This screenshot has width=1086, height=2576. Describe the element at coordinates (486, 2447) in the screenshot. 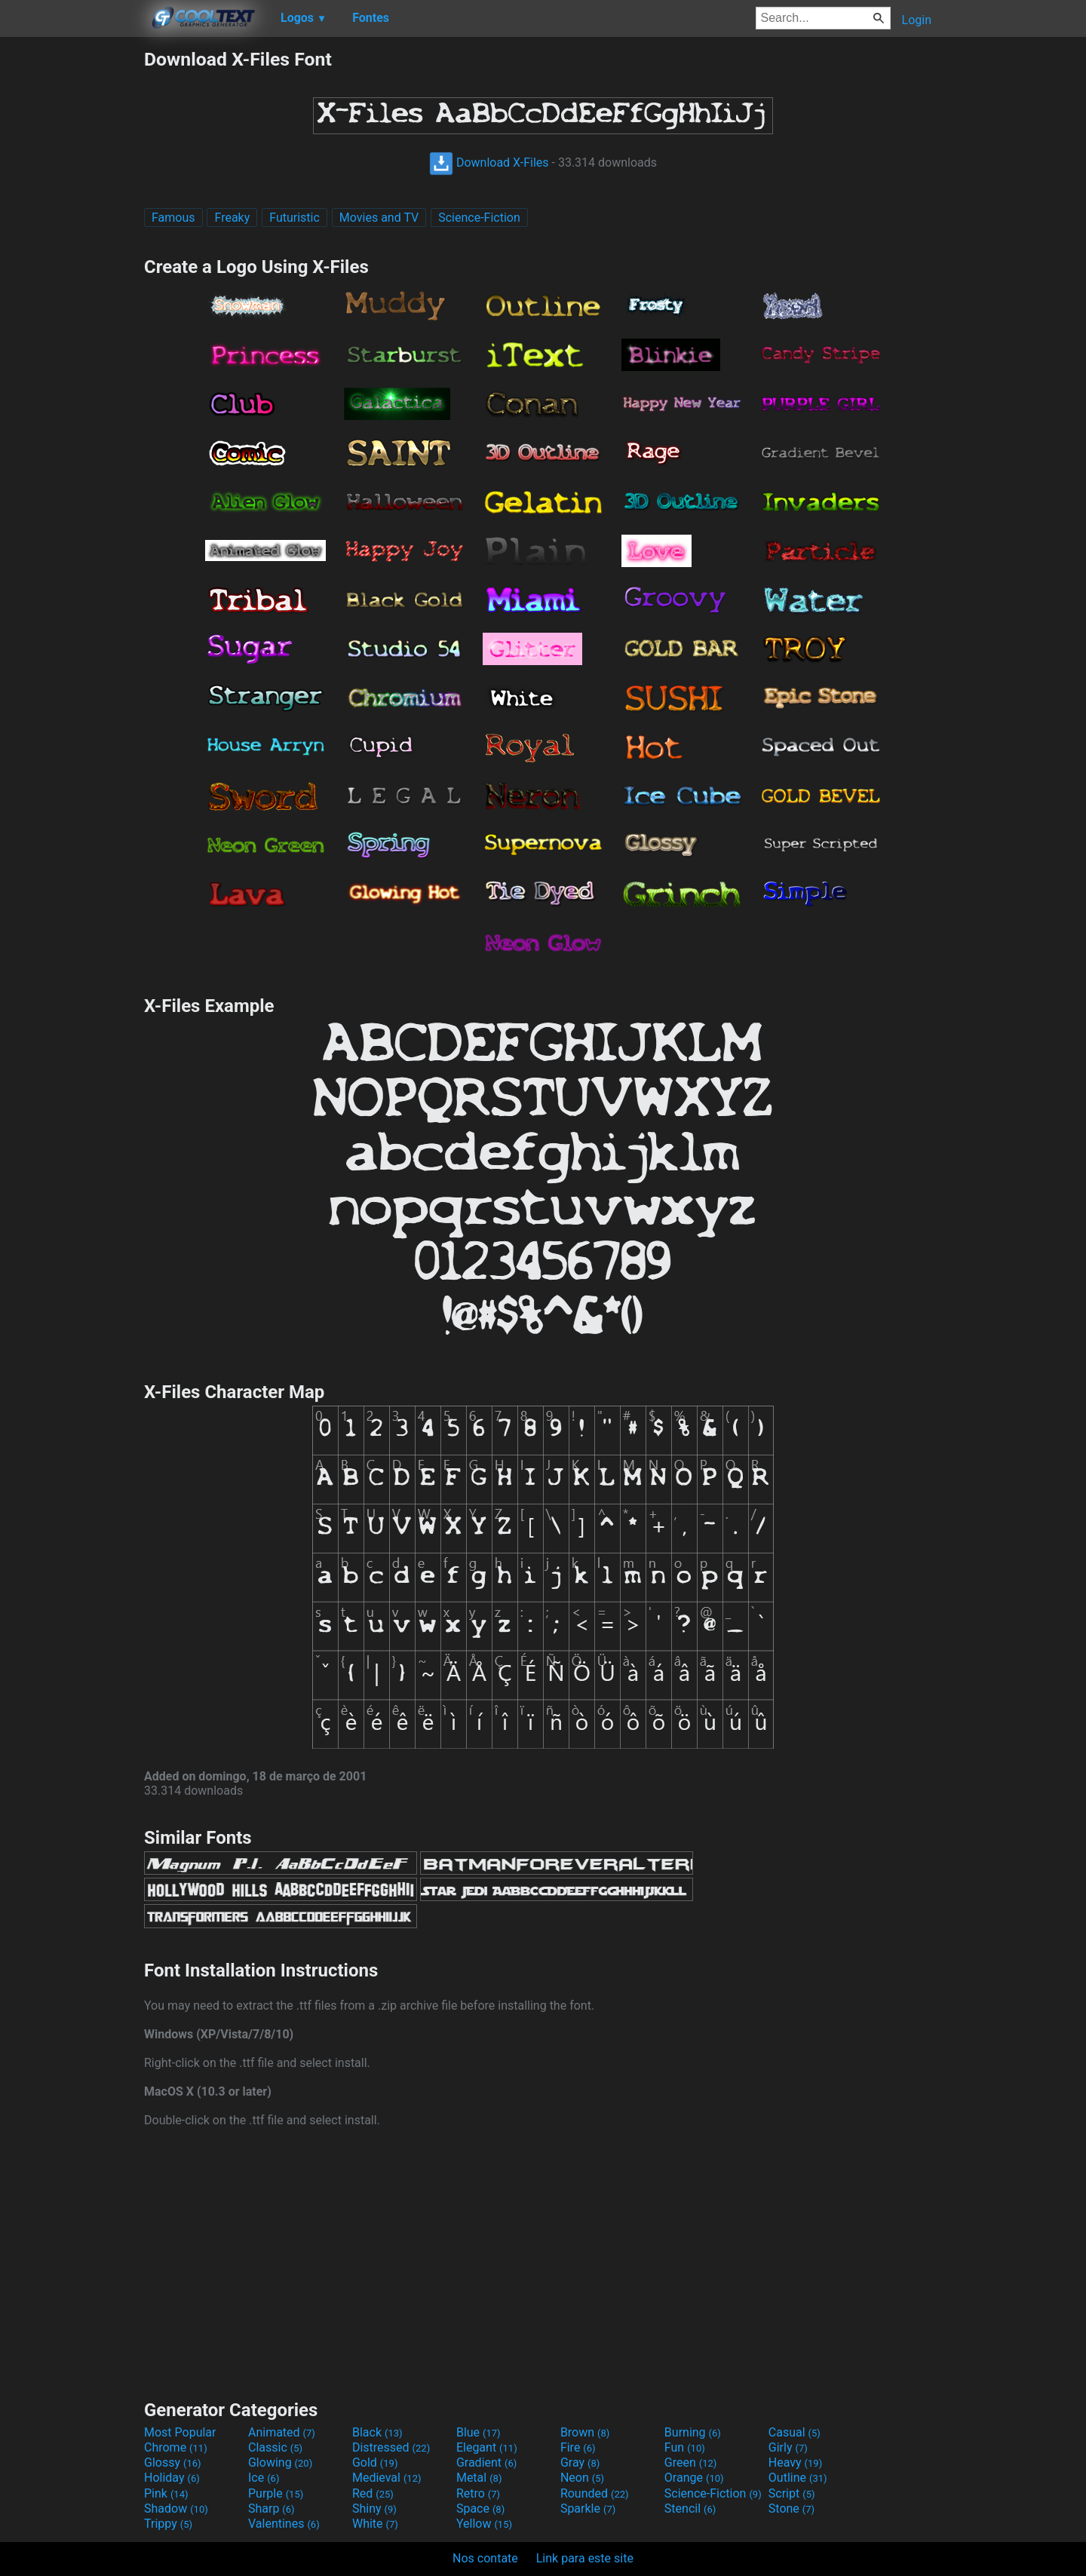

I see `Elegant` at that location.